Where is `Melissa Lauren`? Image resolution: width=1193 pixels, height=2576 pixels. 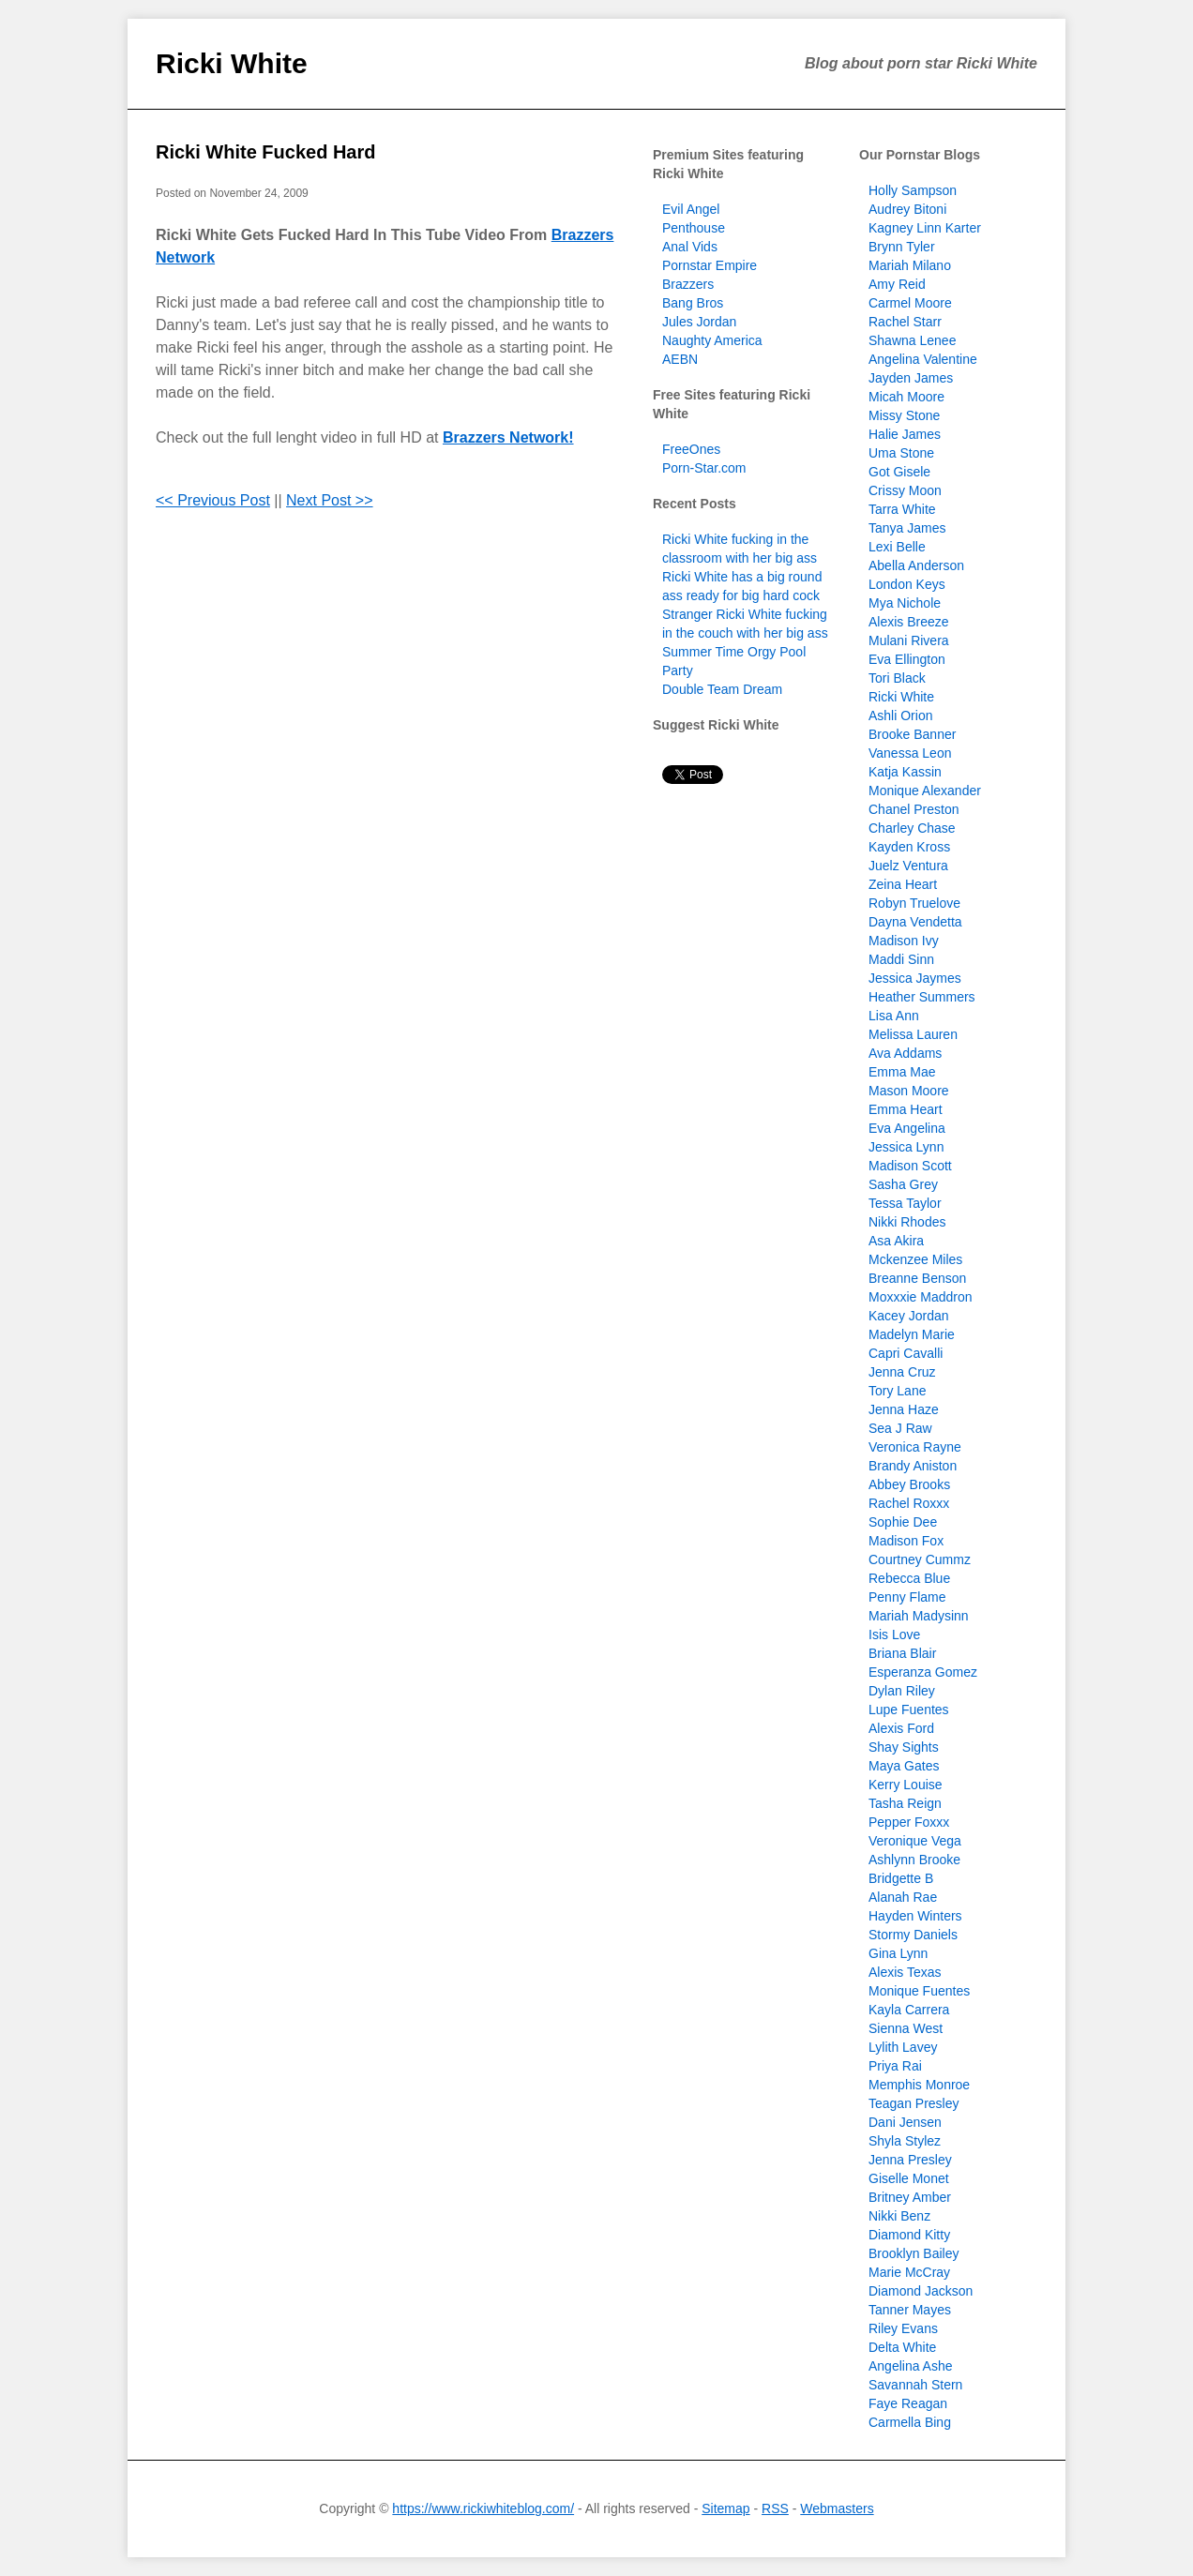
Melissa Lauren is located at coordinates (913, 1034).